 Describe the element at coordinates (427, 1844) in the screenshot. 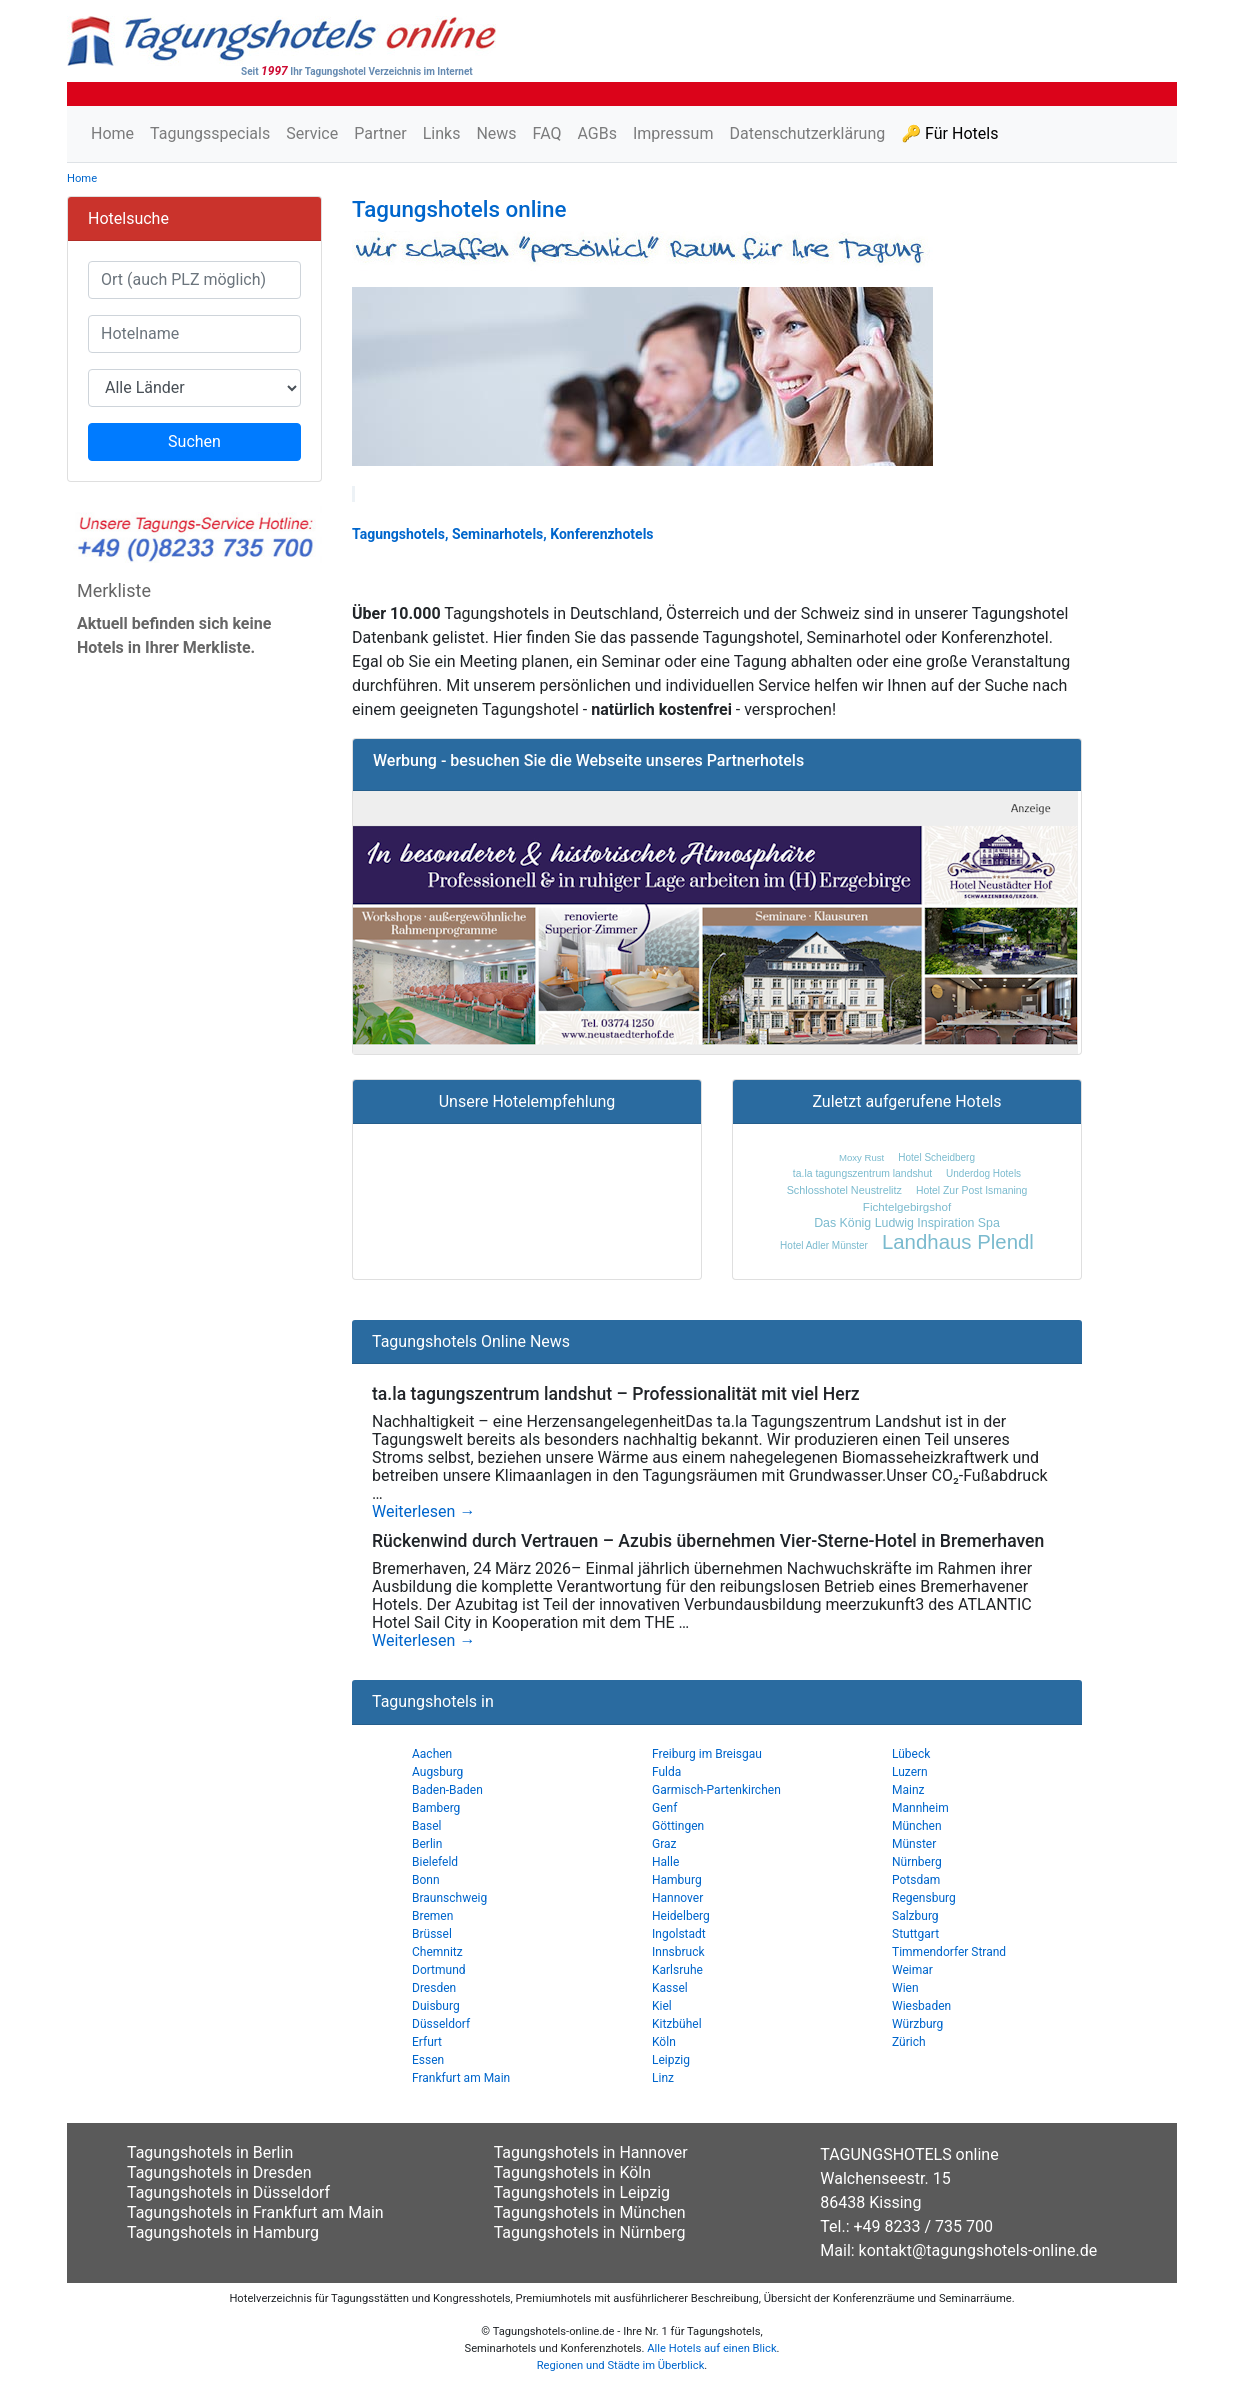

I see `Berlin` at that location.